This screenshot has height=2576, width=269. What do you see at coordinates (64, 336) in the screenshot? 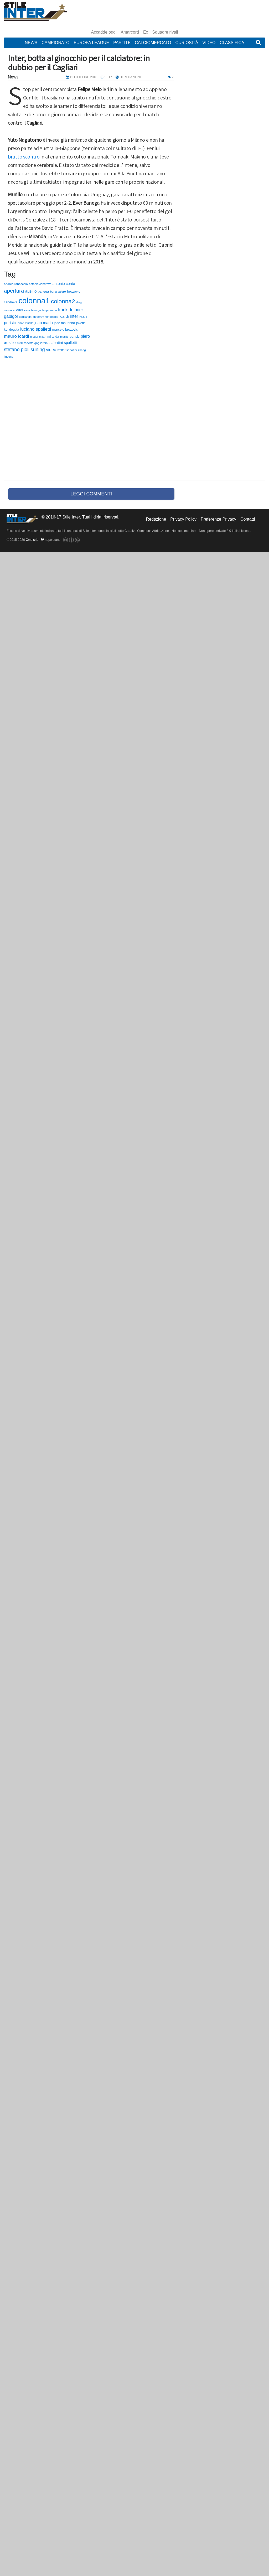
I see `murillo [murillo (48 elementi)]` at bounding box center [64, 336].